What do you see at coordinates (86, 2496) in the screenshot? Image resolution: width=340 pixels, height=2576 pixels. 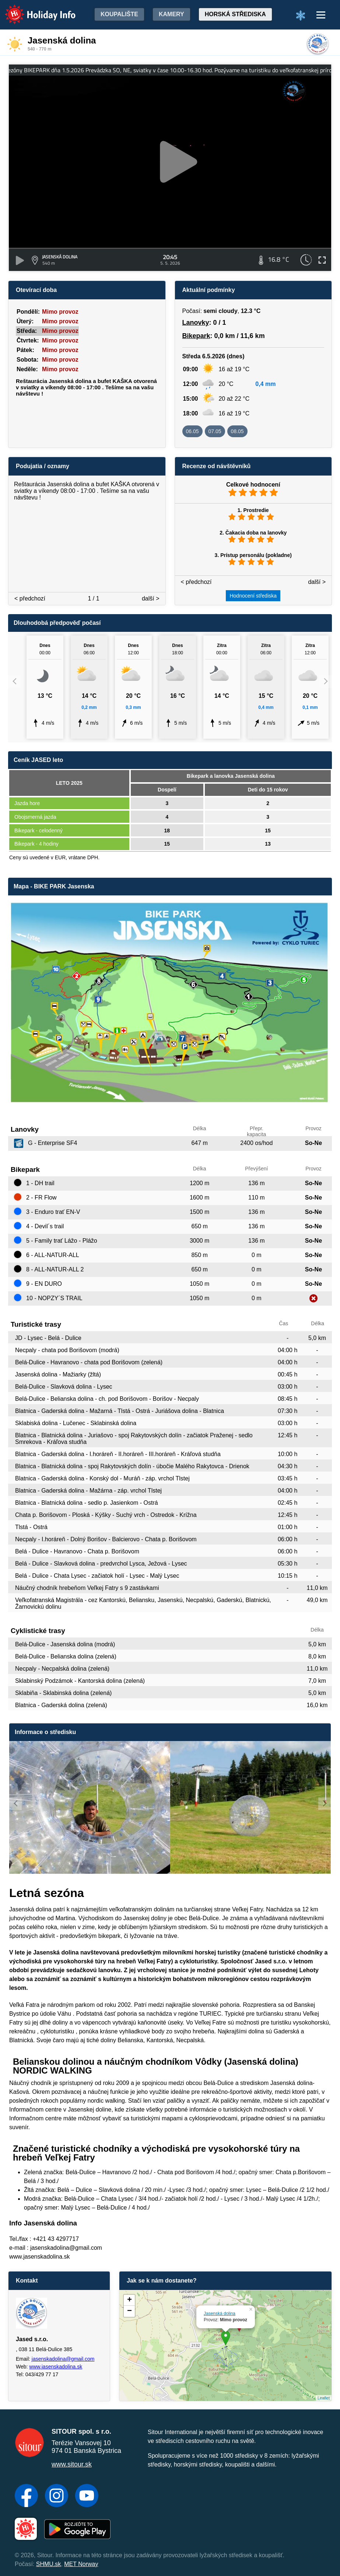 I see `[YouTube]` at bounding box center [86, 2496].